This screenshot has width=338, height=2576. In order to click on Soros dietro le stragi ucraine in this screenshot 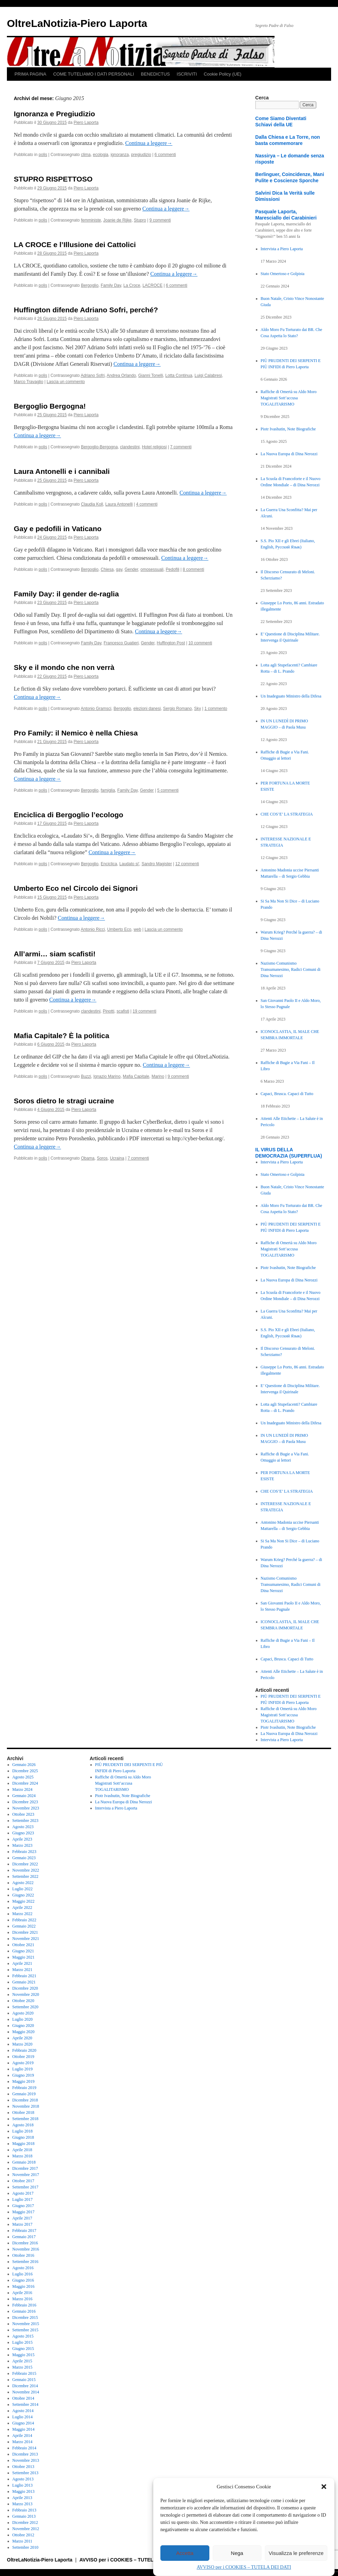, I will do `click(64, 1101)`.